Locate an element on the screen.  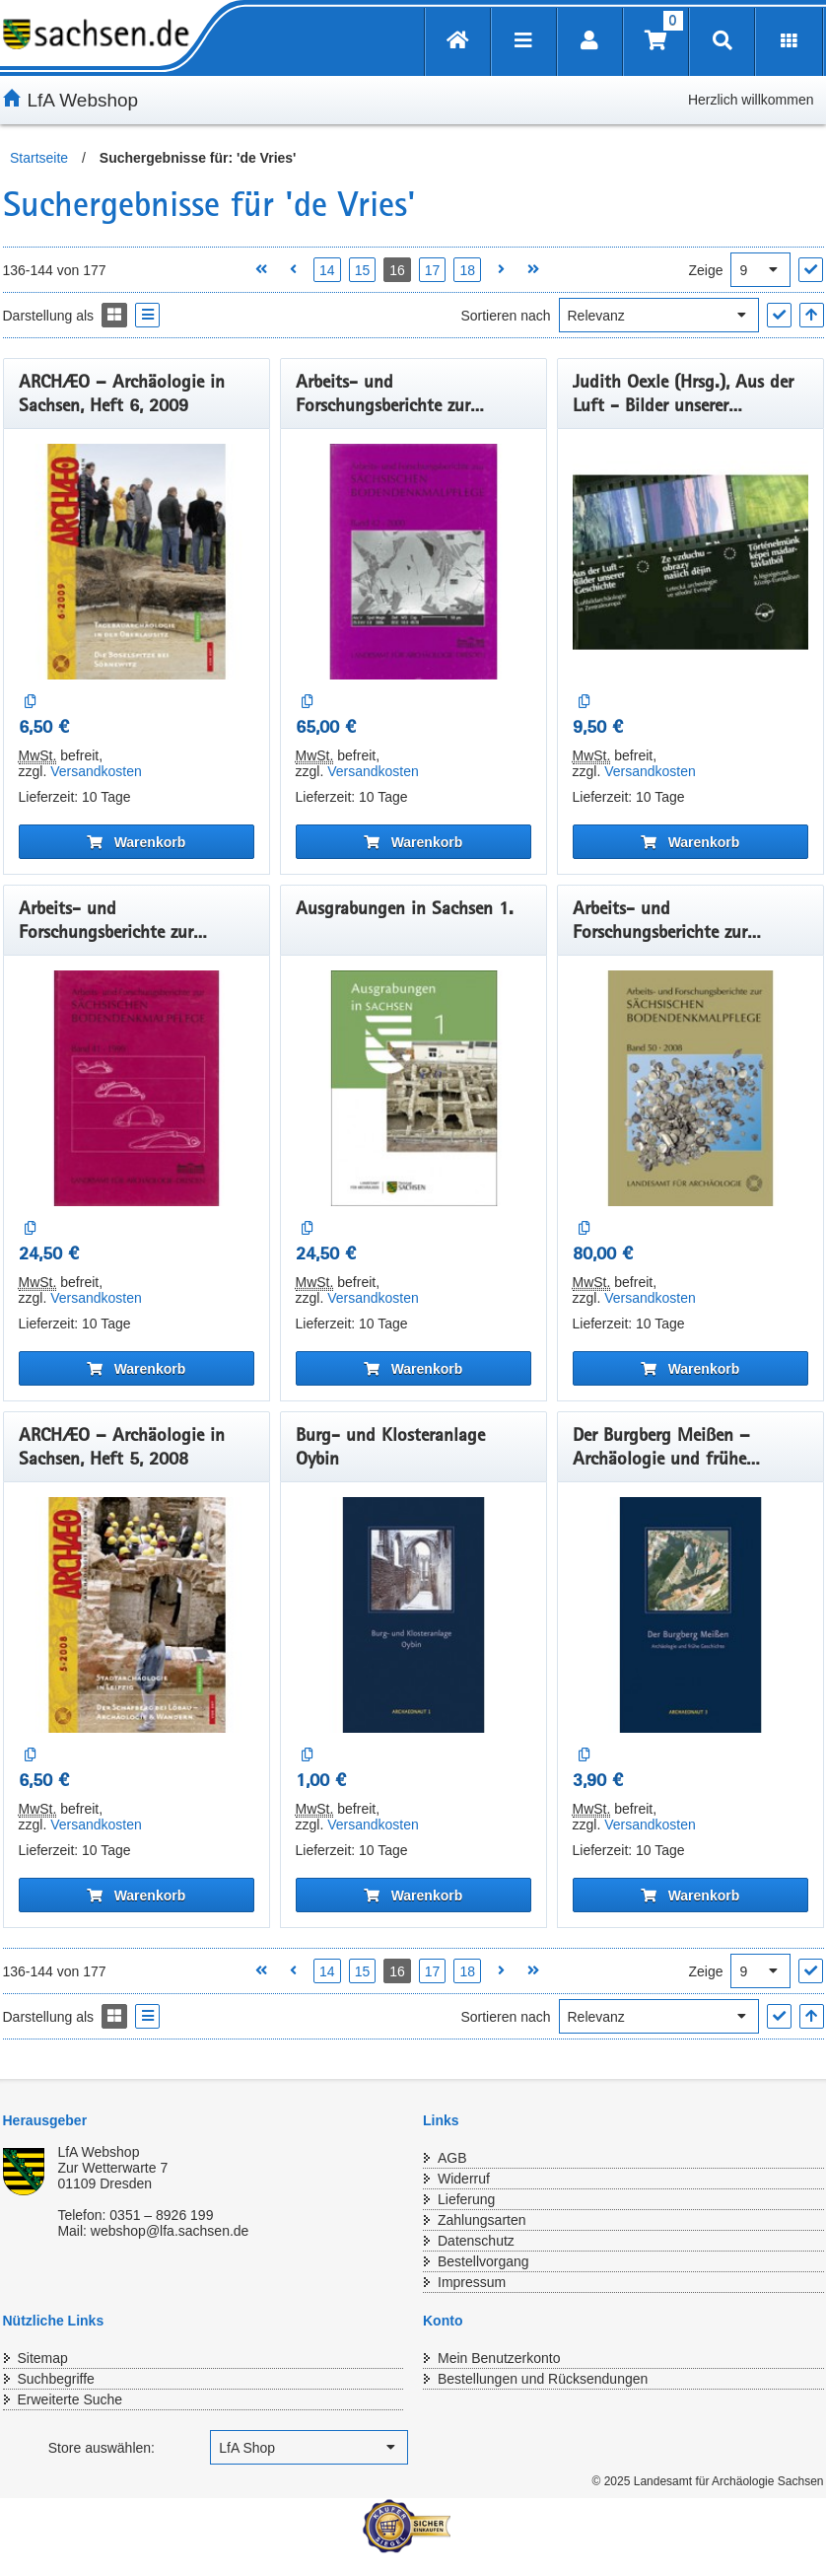
[Burg- und Klosteranlage Oybin] is located at coordinates (413, 1615).